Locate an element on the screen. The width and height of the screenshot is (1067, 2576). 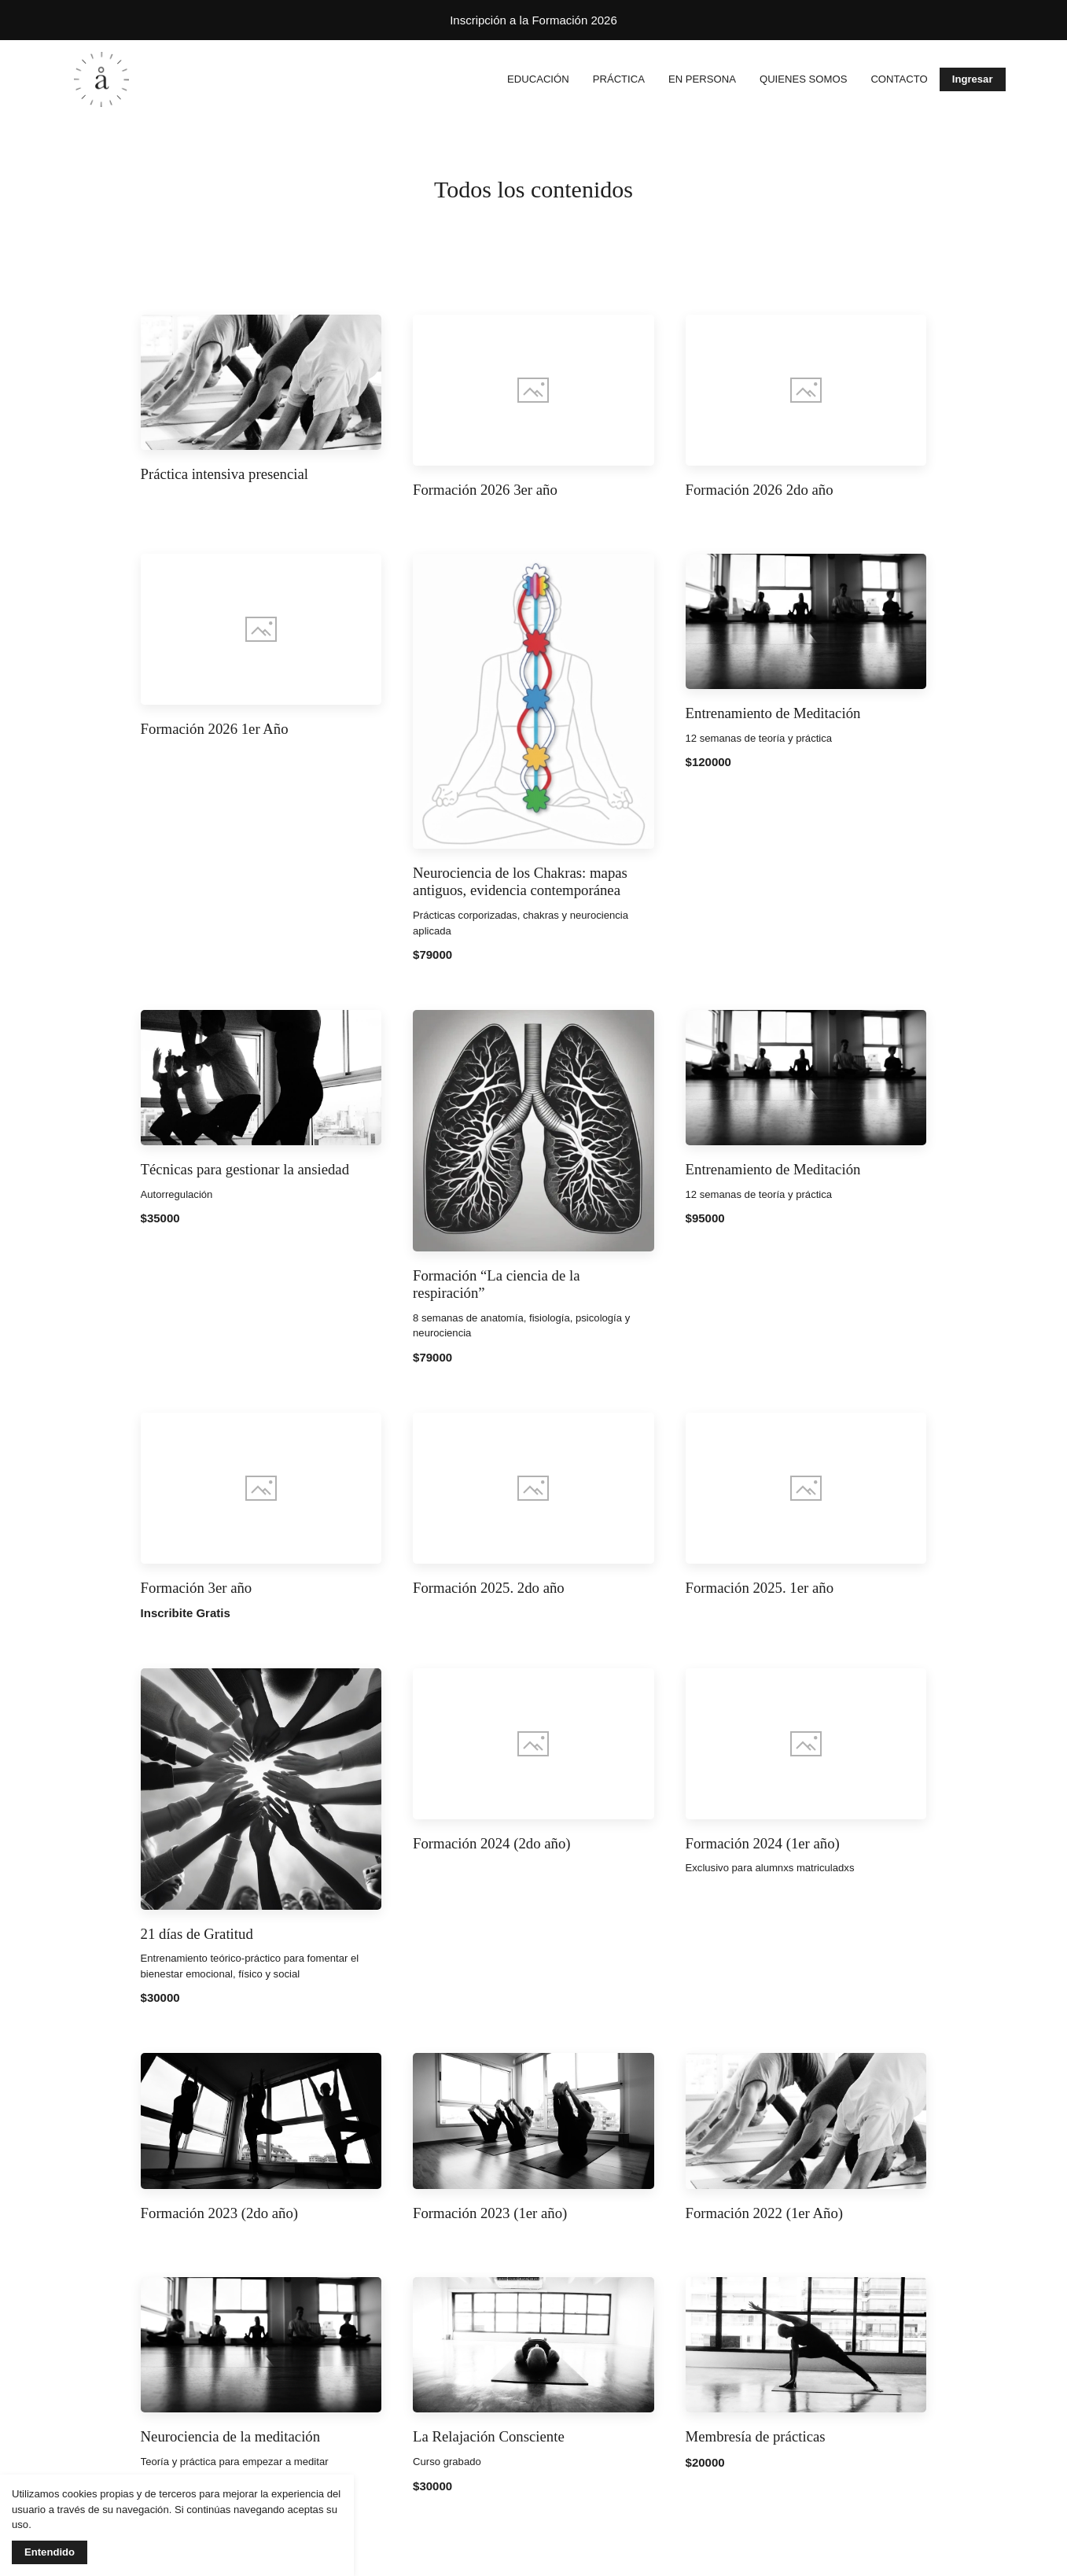
Neurociencia de la meditación is located at coordinates (231, 2436).